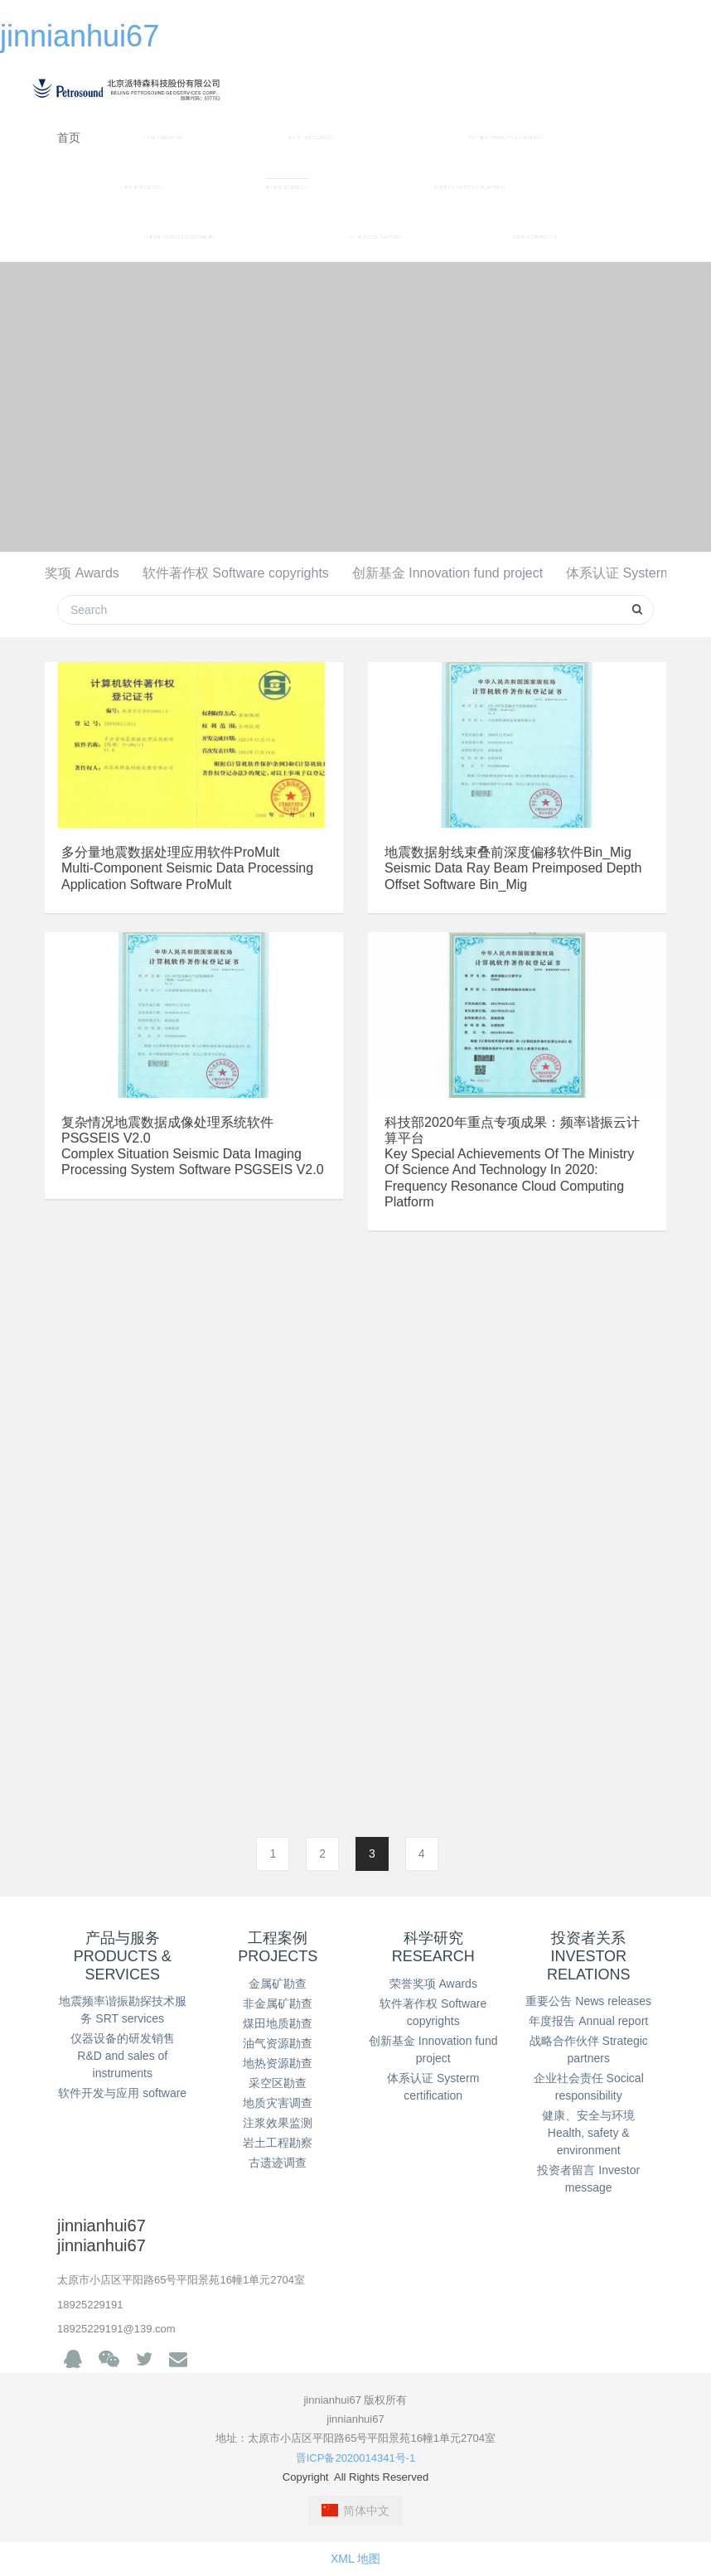 Image resolution: width=711 pixels, height=2576 pixels. What do you see at coordinates (141, 187) in the screenshot?
I see `工程案例 PROJECTS [button]` at bounding box center [141, 187].